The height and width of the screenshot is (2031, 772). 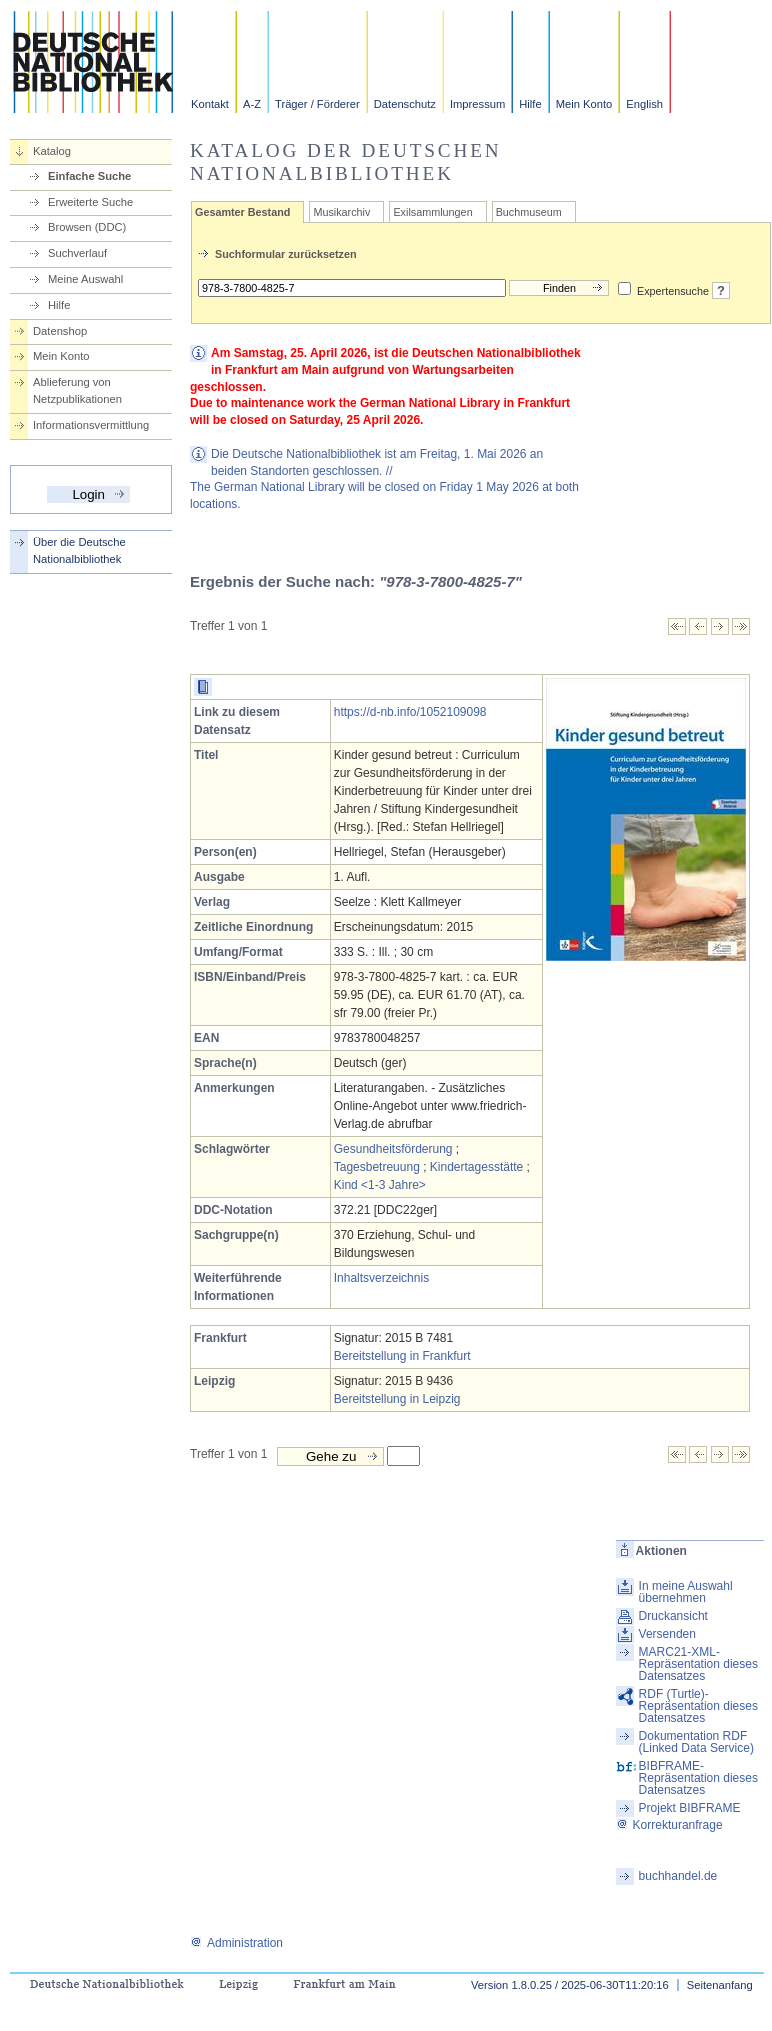 What do you see at coordinates (432, 212) in the screenshot?
I see `Exilsammlungen` at bounding box center [432, 212].